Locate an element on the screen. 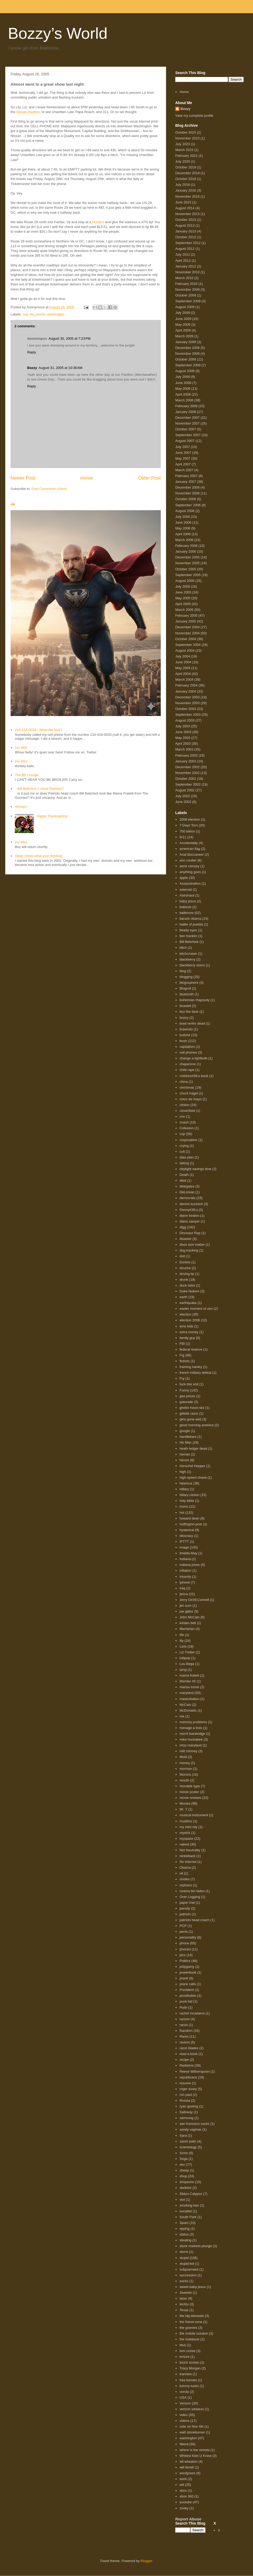 The image size is (253, 2576). October 2018 is located at coordinates (185, 179).